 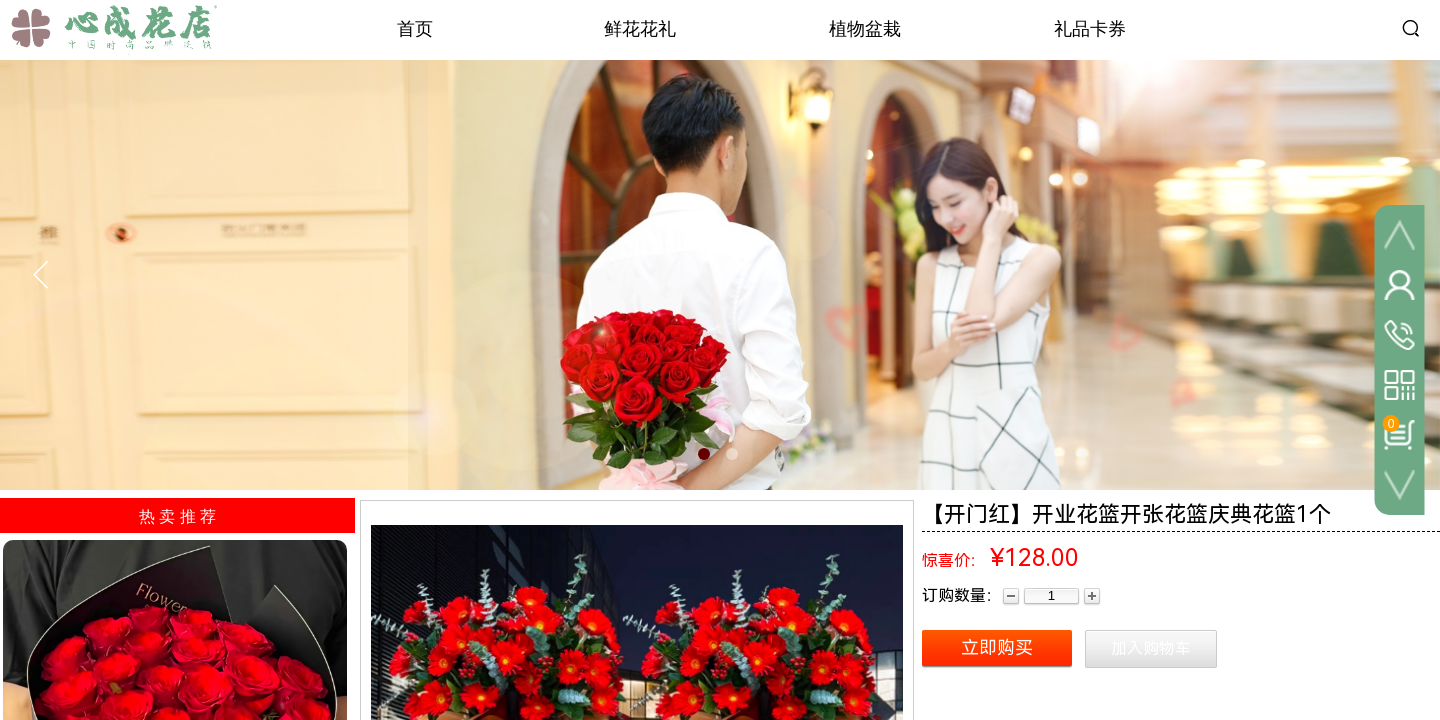 I want to click on 惊喜价：, so click(x=954, y=560).